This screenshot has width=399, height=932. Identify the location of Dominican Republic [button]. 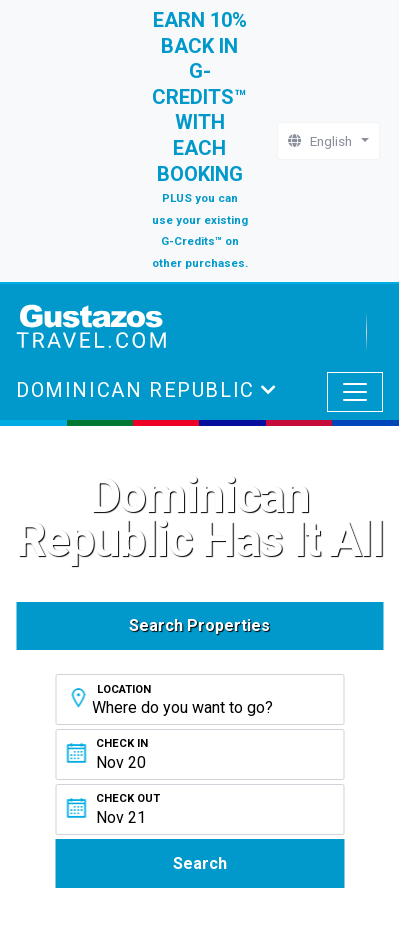
(138, 390).